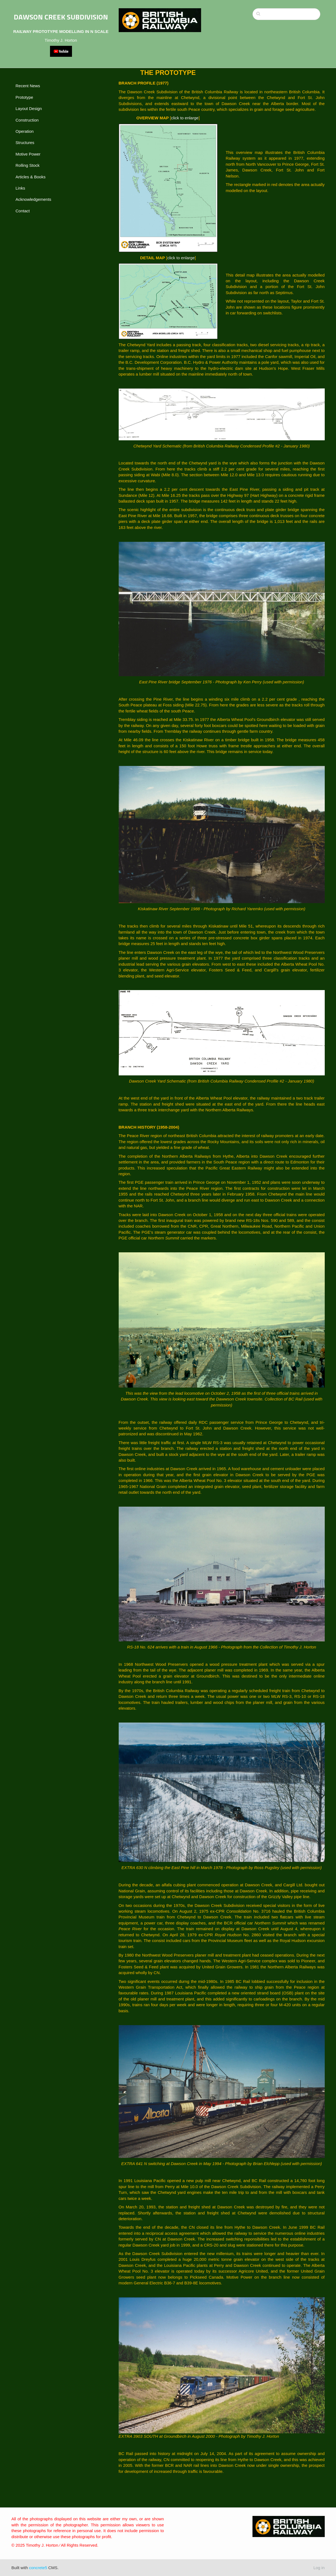  Describe the element at coordinates (319, 2567) in the screenshot. I see `Log in` at that location.